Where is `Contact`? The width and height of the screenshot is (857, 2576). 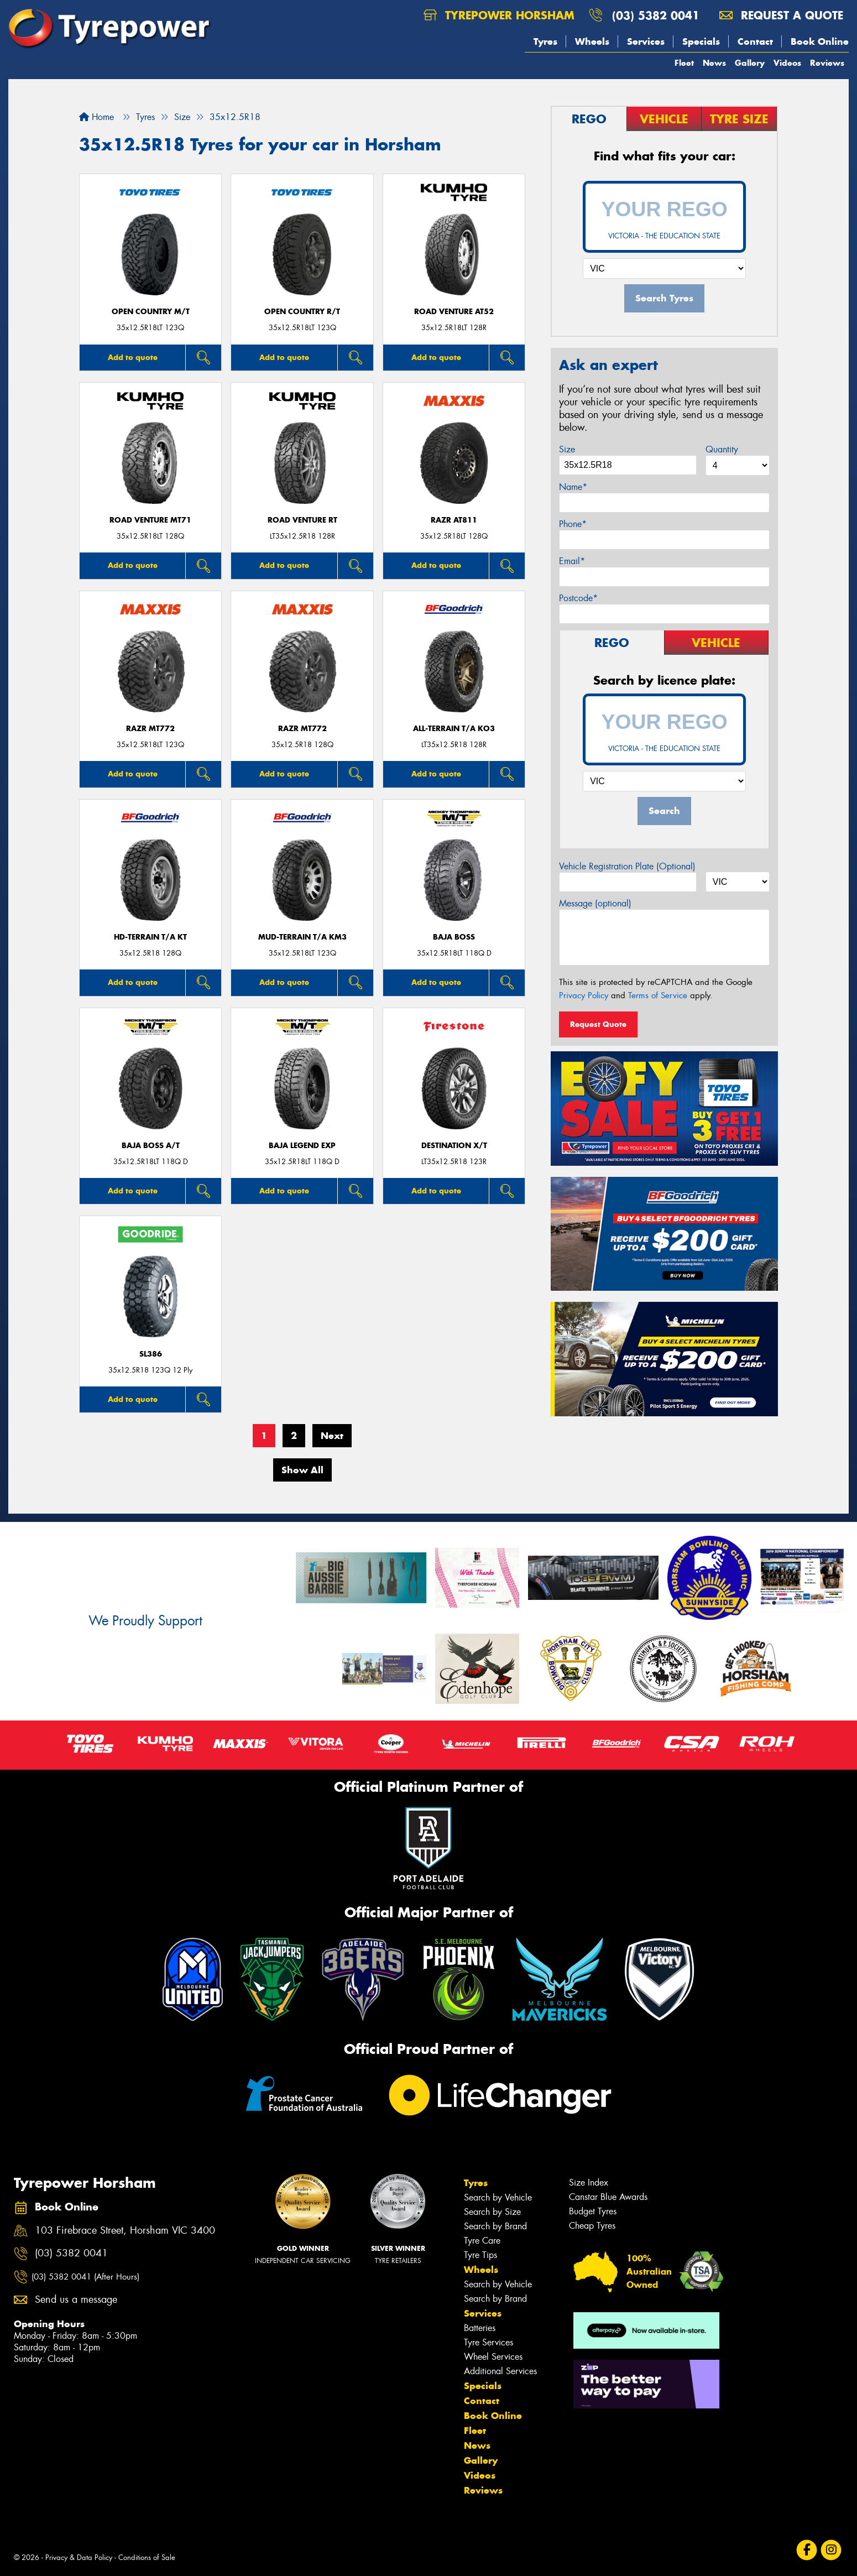 Contact is located at coordinates (755, 41).